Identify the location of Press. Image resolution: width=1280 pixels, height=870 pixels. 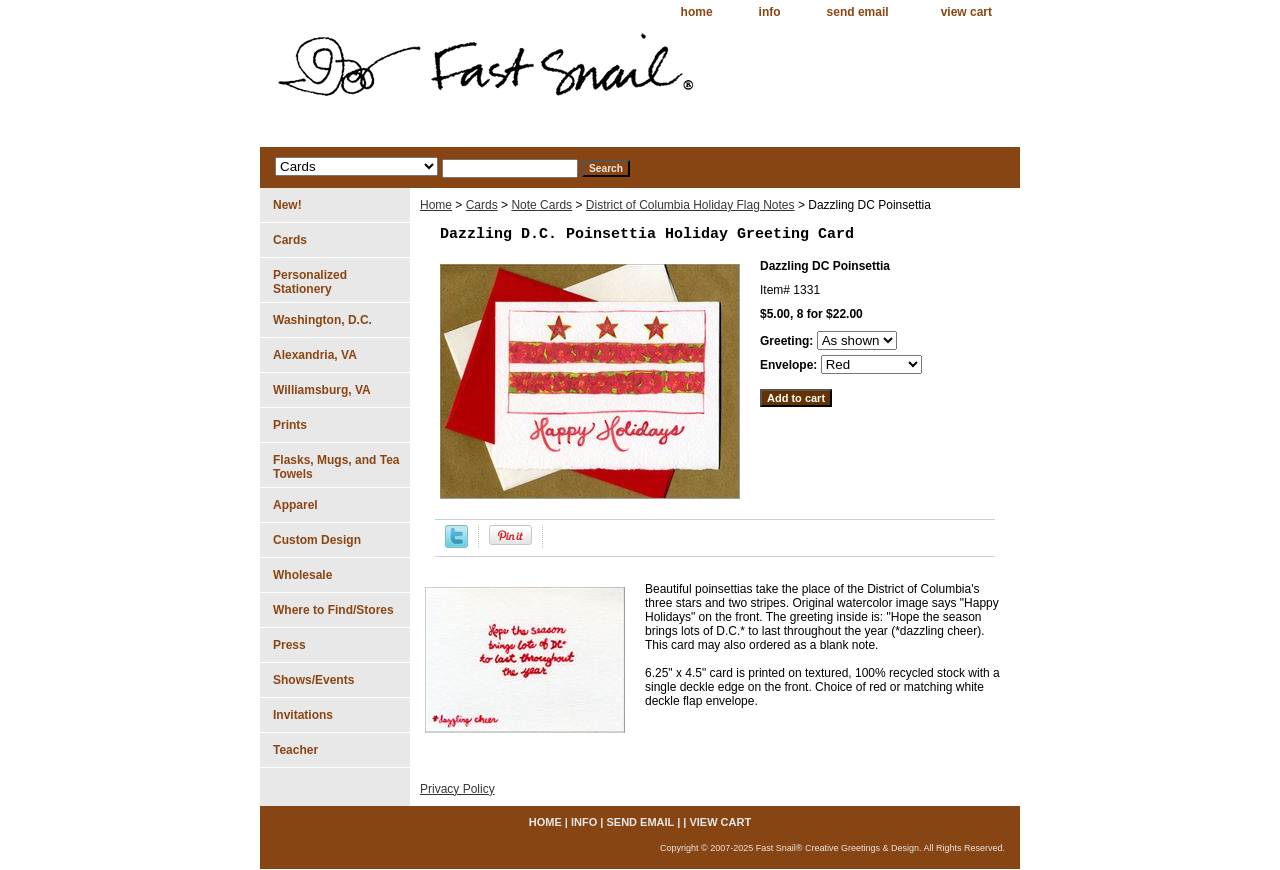
(289, 645).